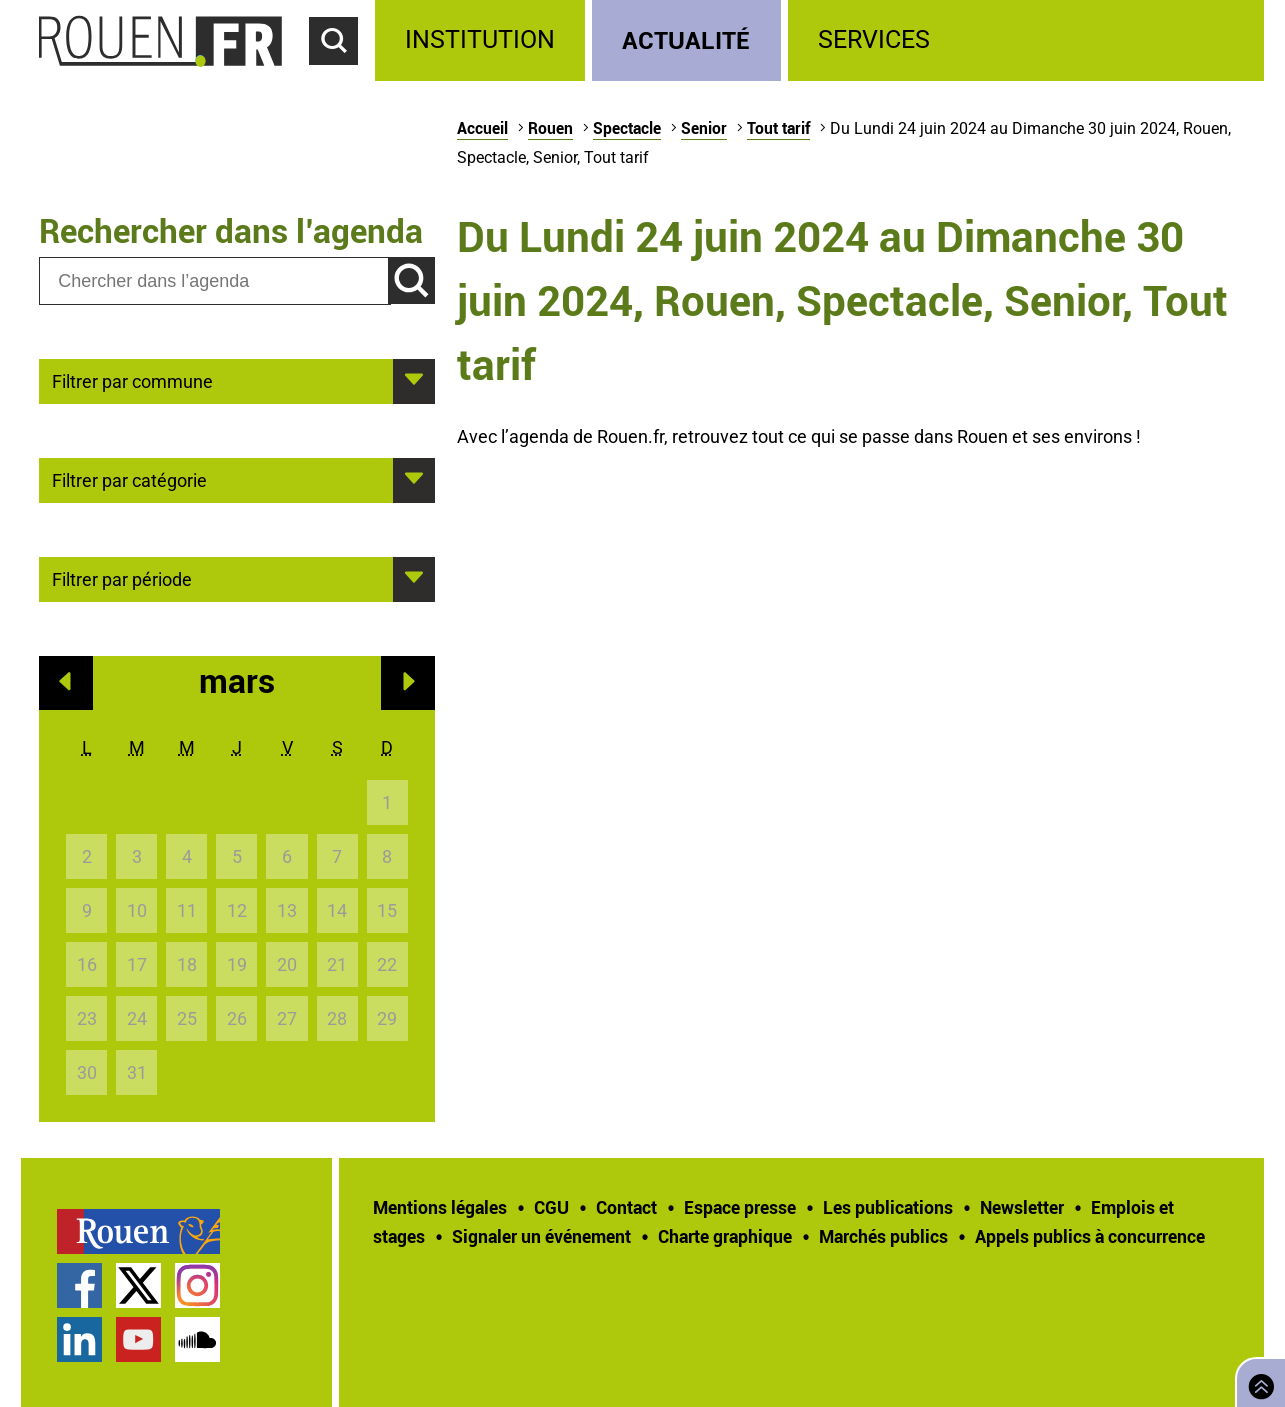  Describe the element at coordinates (483, 40) in the screenshot. I see `[treeitem]` at that location.